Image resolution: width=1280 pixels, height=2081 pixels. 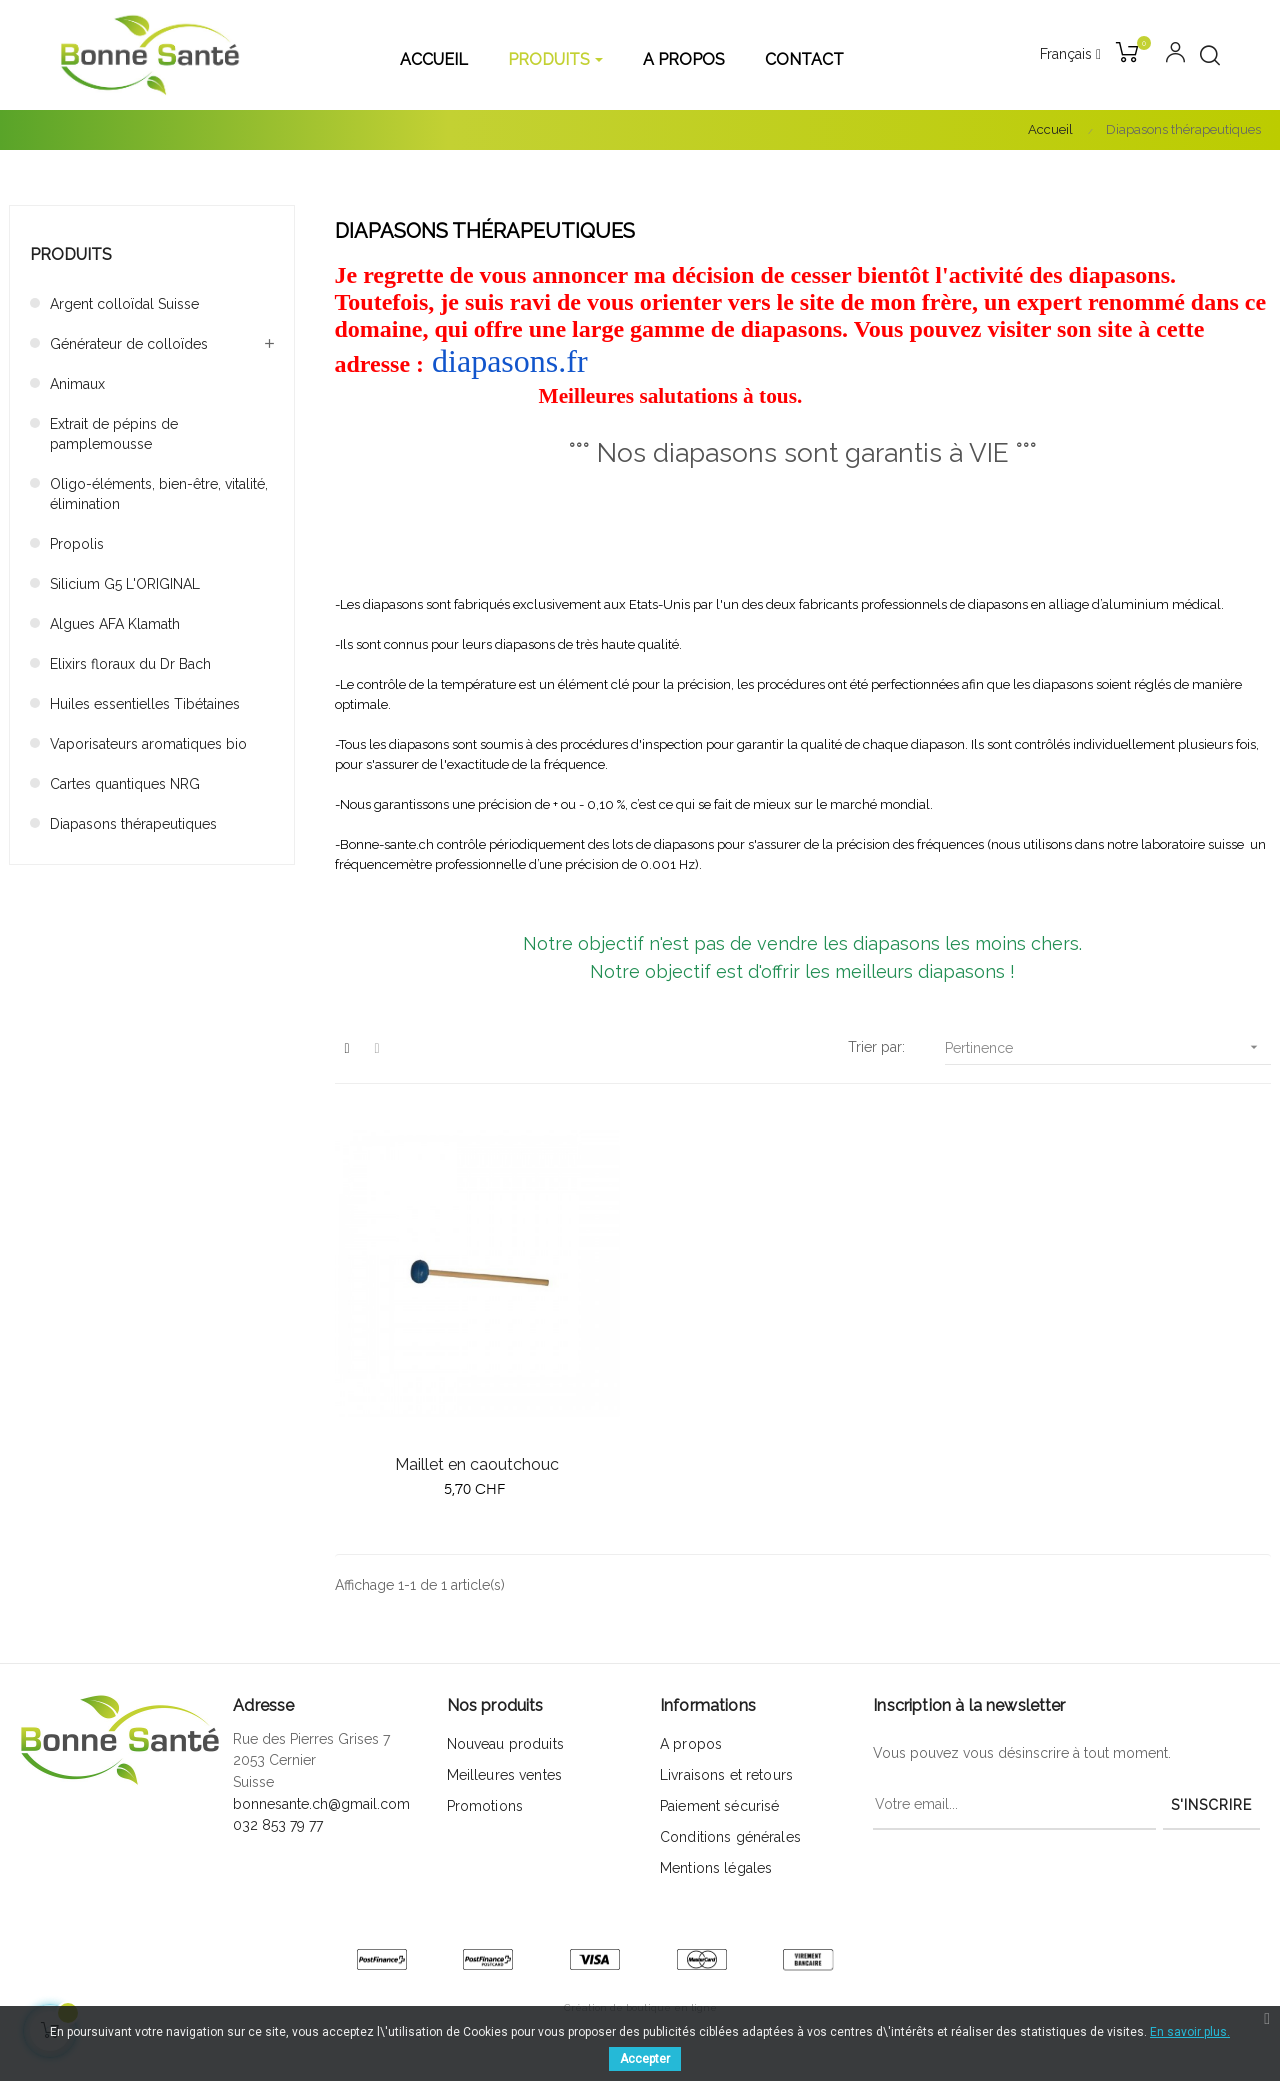 I want to click on Paiement sécurisé, so click(x=719, y=1806).